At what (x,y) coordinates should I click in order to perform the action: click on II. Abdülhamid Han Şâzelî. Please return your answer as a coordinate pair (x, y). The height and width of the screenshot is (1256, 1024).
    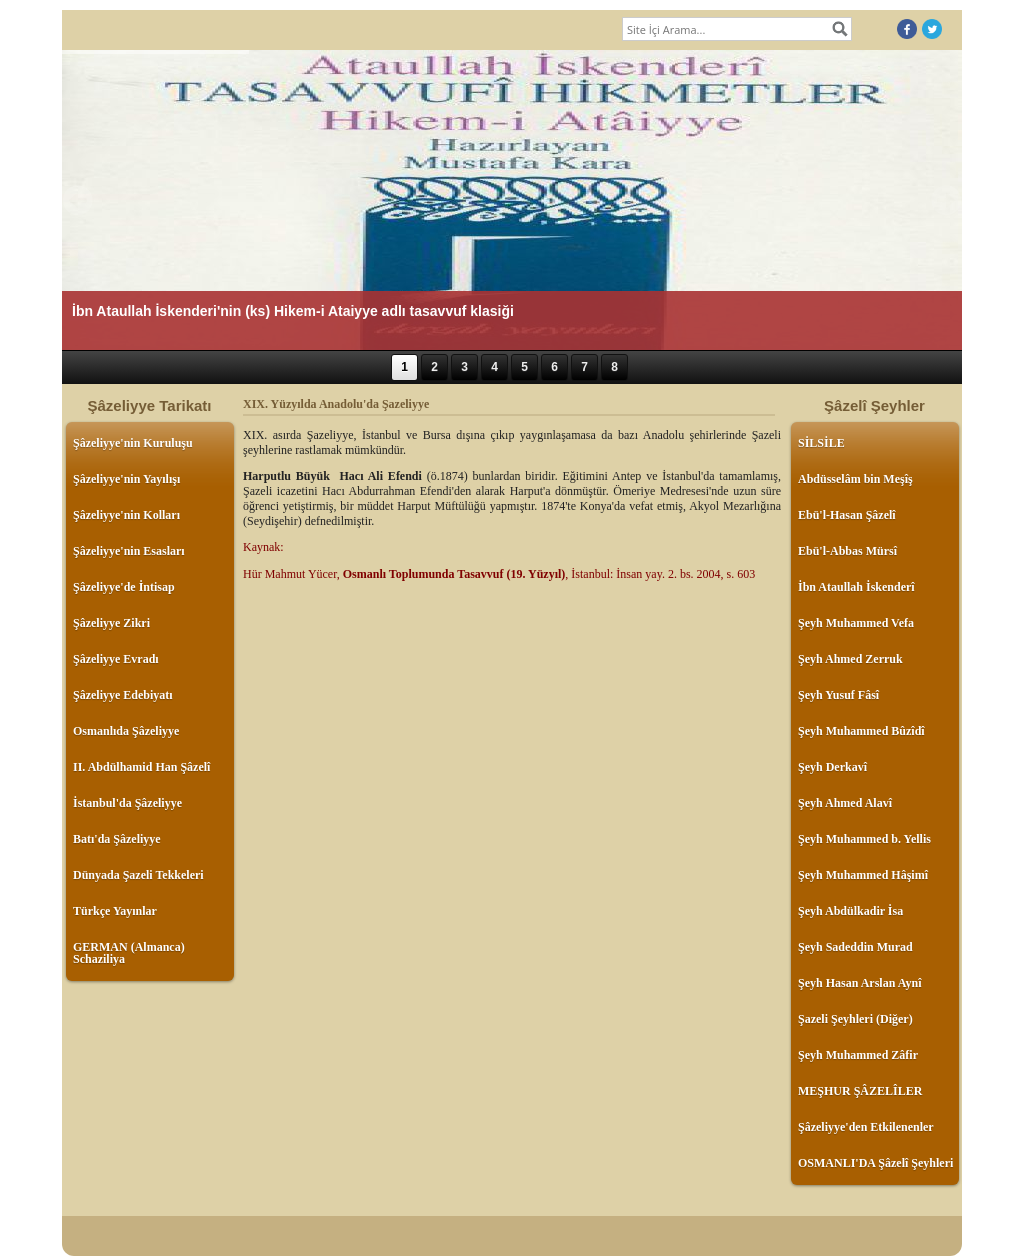
    Looking at the image, I should click on (141, 767).